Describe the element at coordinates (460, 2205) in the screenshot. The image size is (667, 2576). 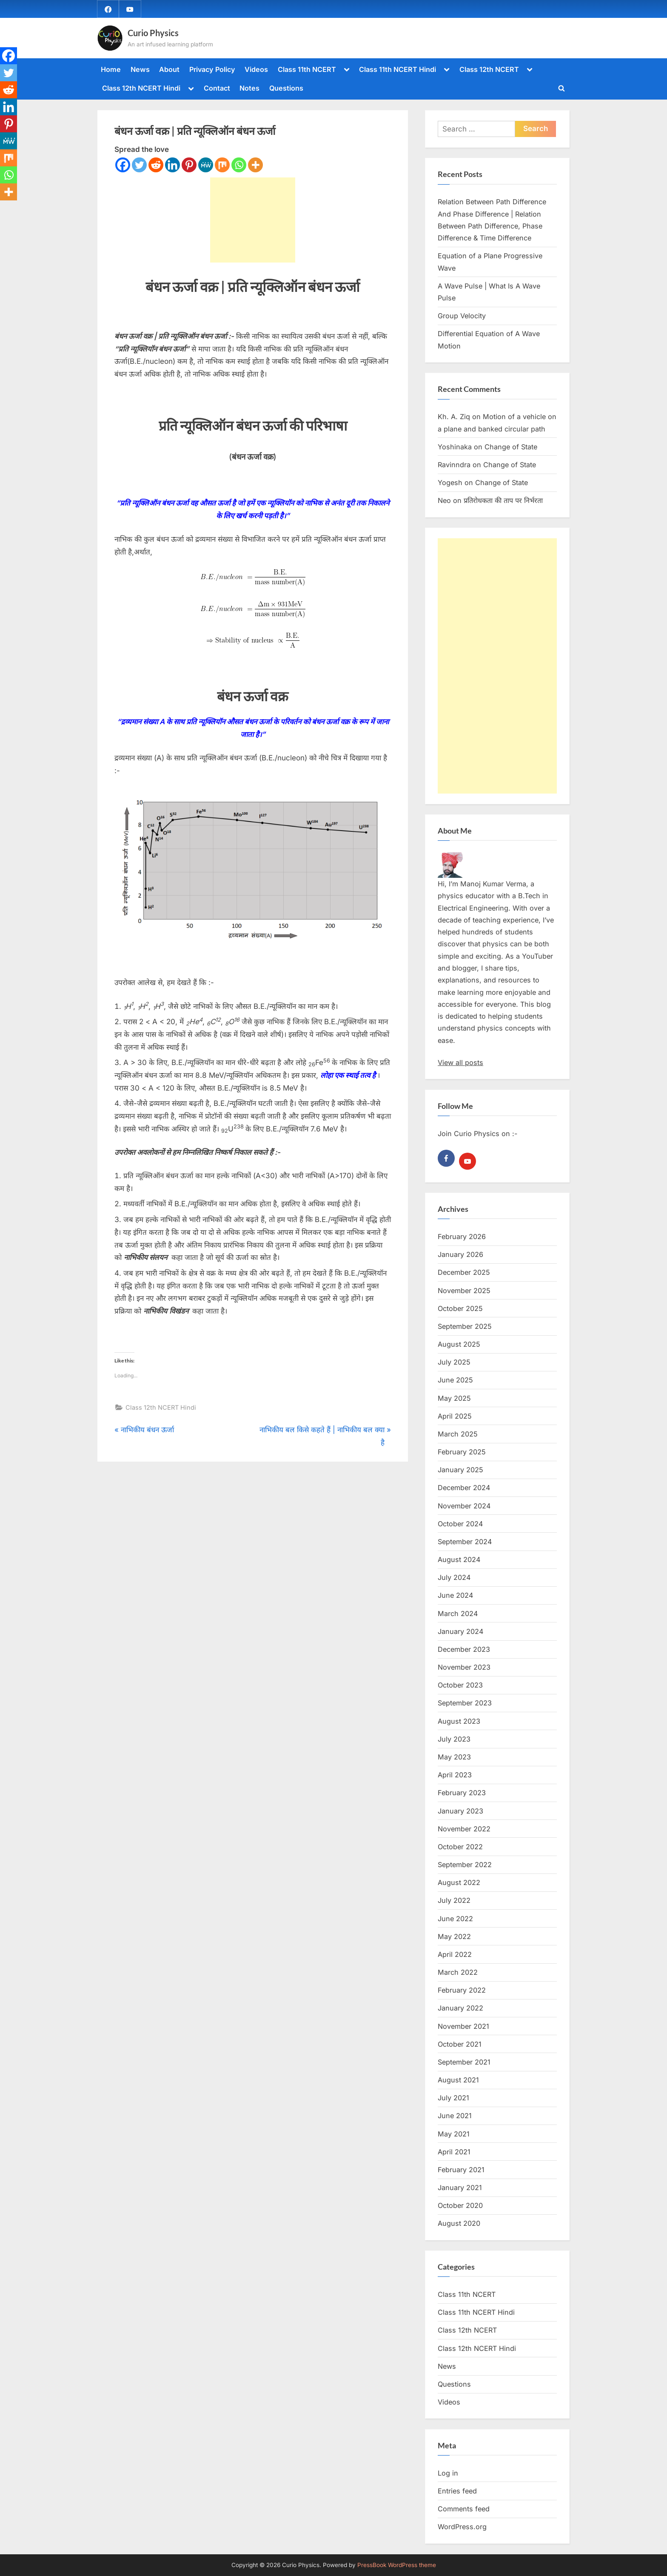
I see `October 2020` at that location.